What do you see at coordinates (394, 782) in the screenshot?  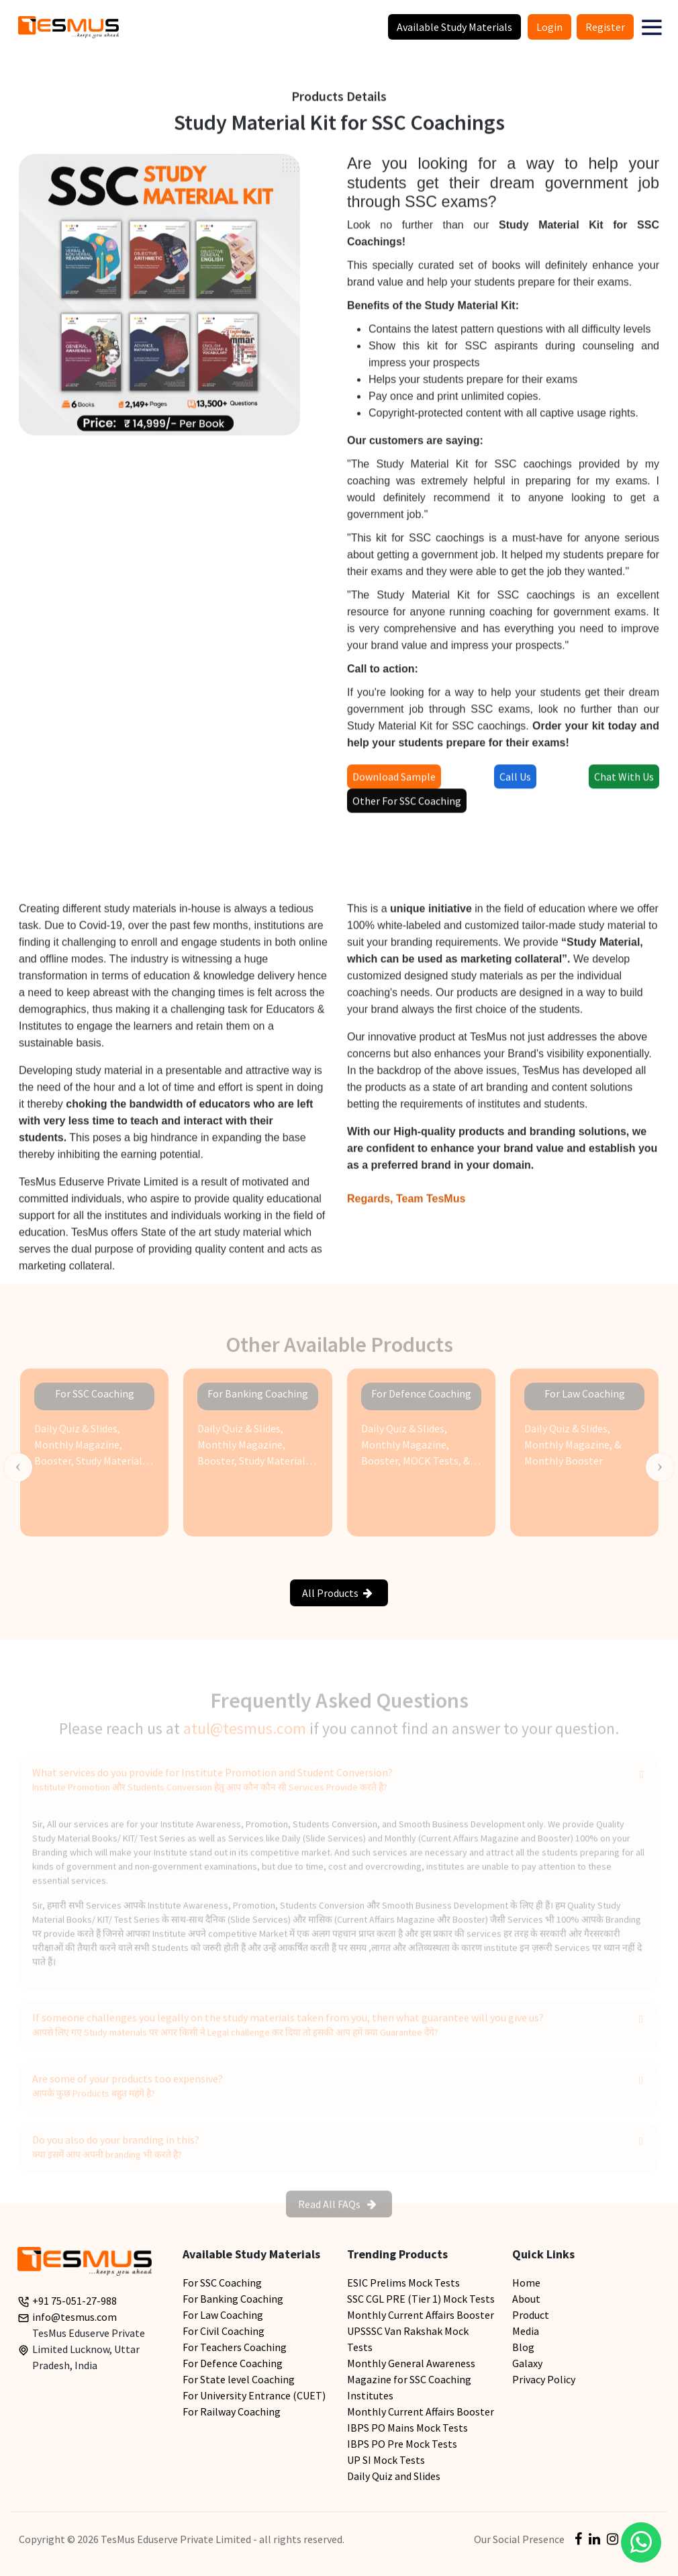 I see `Download Sample` at bounding box center [394, 782].